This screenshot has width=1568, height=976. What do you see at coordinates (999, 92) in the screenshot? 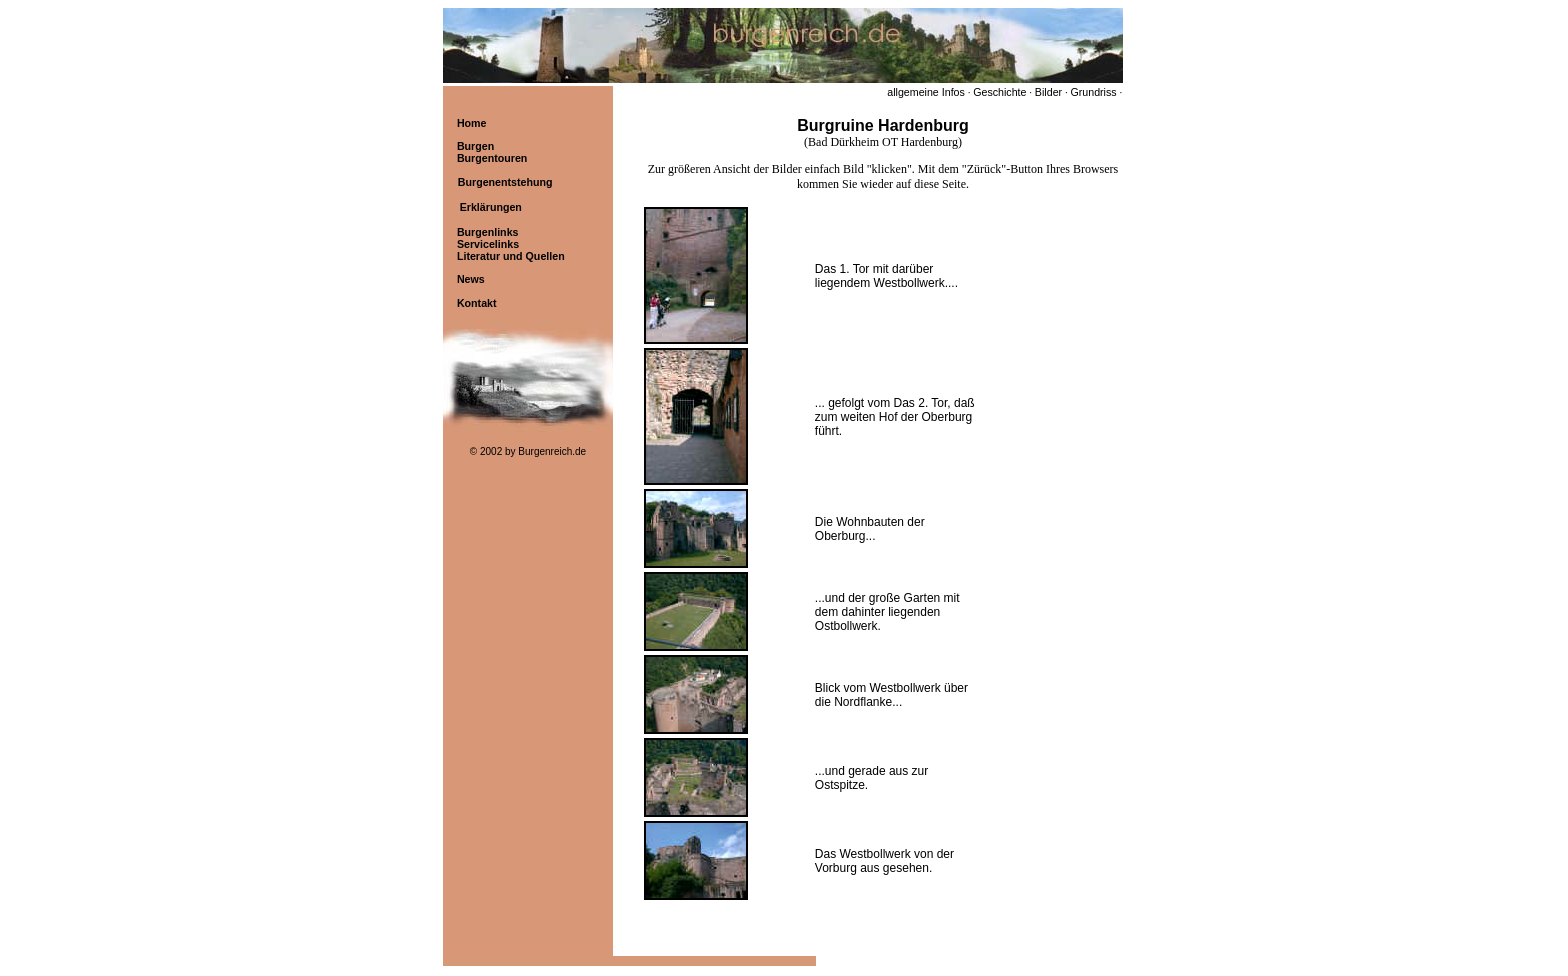
I see `Geschichte` at bounding box center [999, 92].